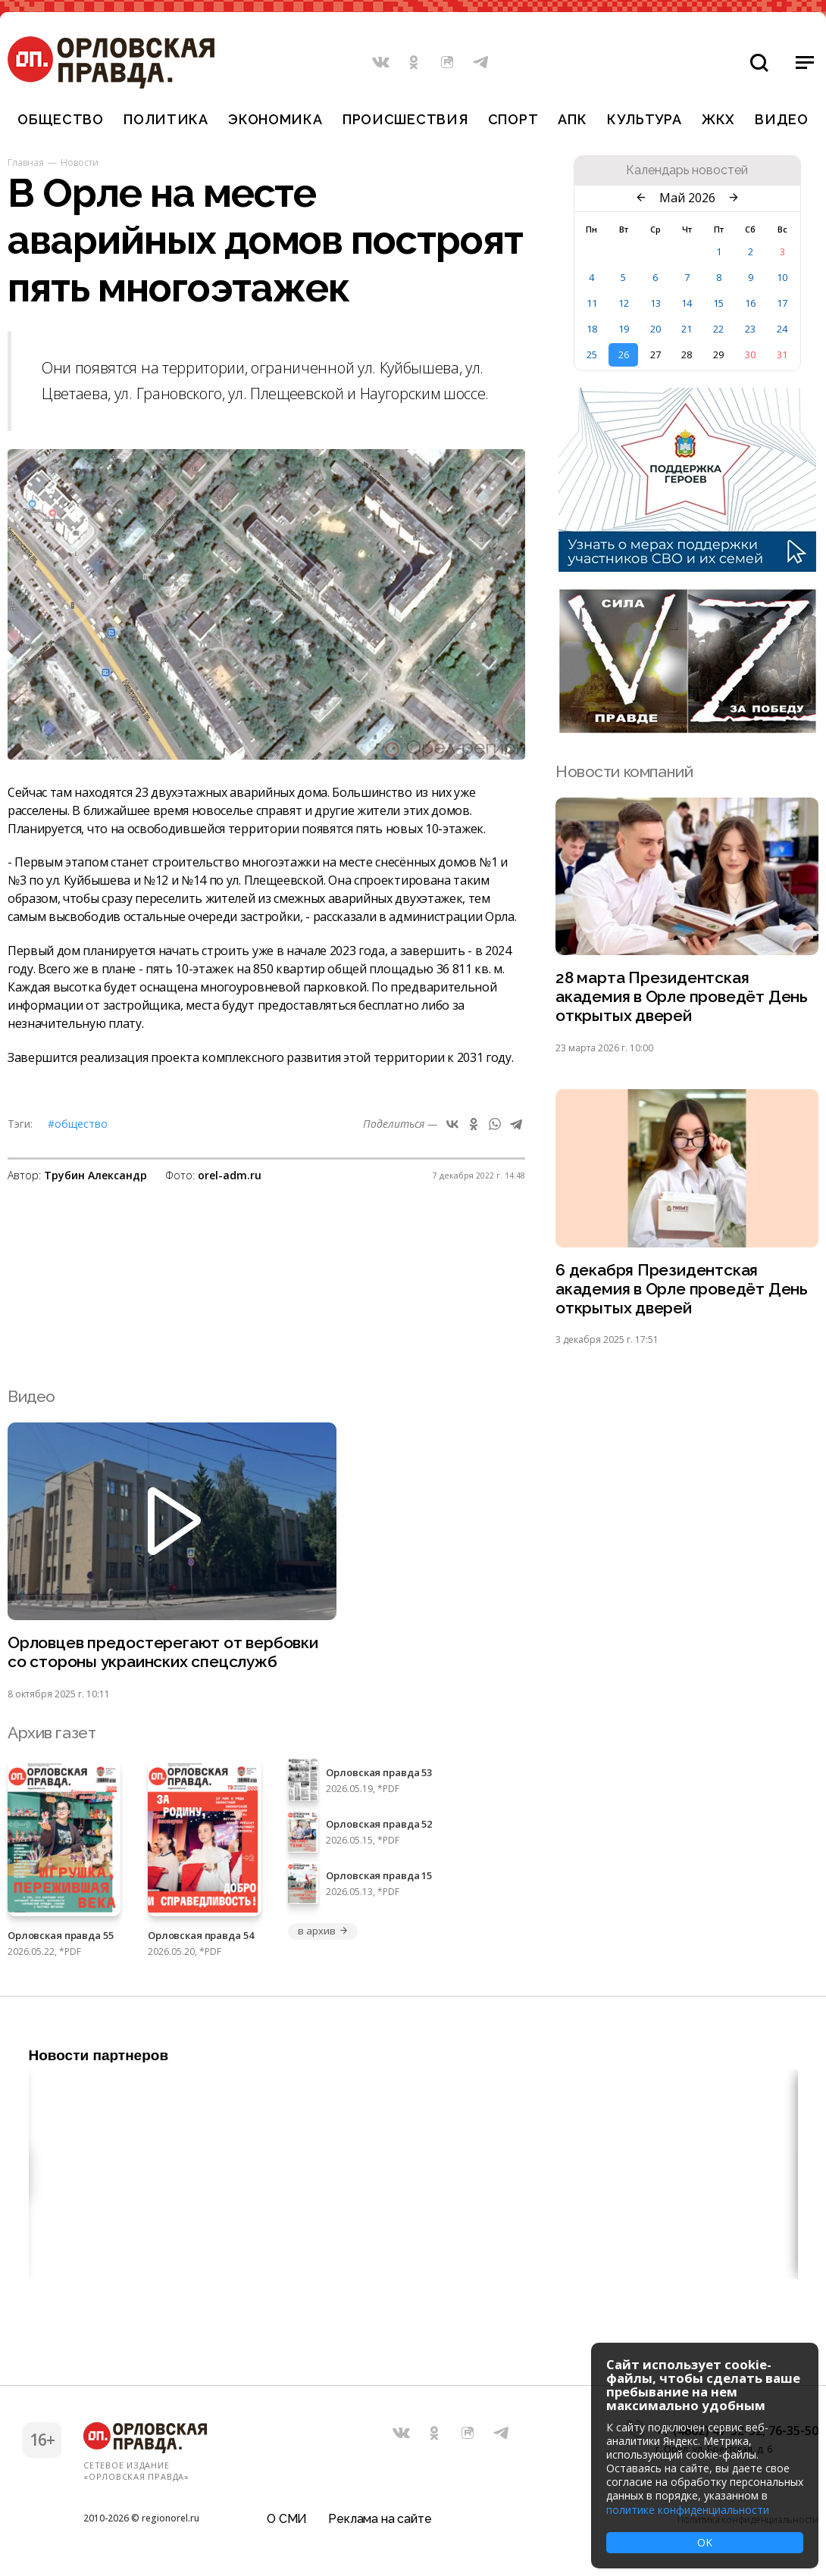 This screenshot has height=2576, width=826. Describe the element at coordinates (572, 119) in the screenshot. I see `АПК` at that location.